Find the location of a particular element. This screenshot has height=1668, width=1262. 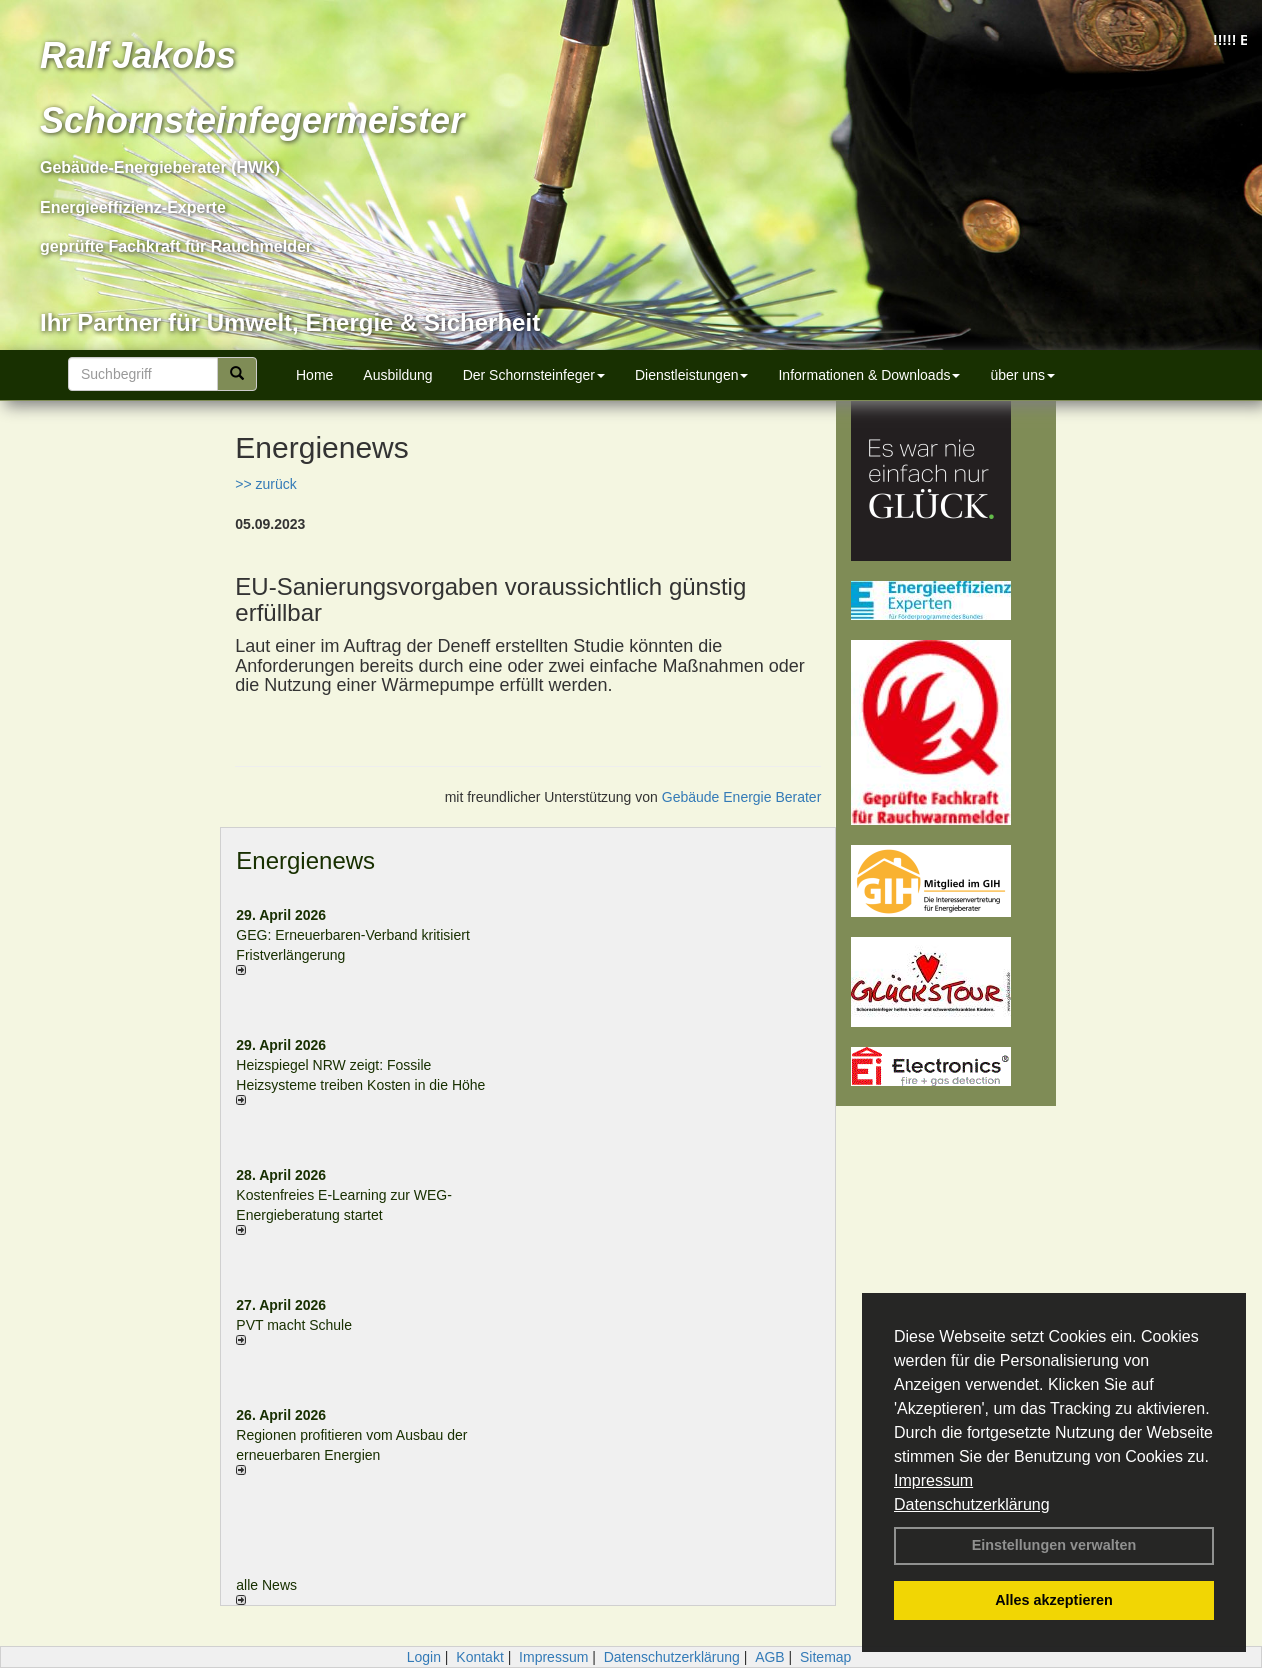

Gebäude Energie Berater is located at coordinates (742, 797).